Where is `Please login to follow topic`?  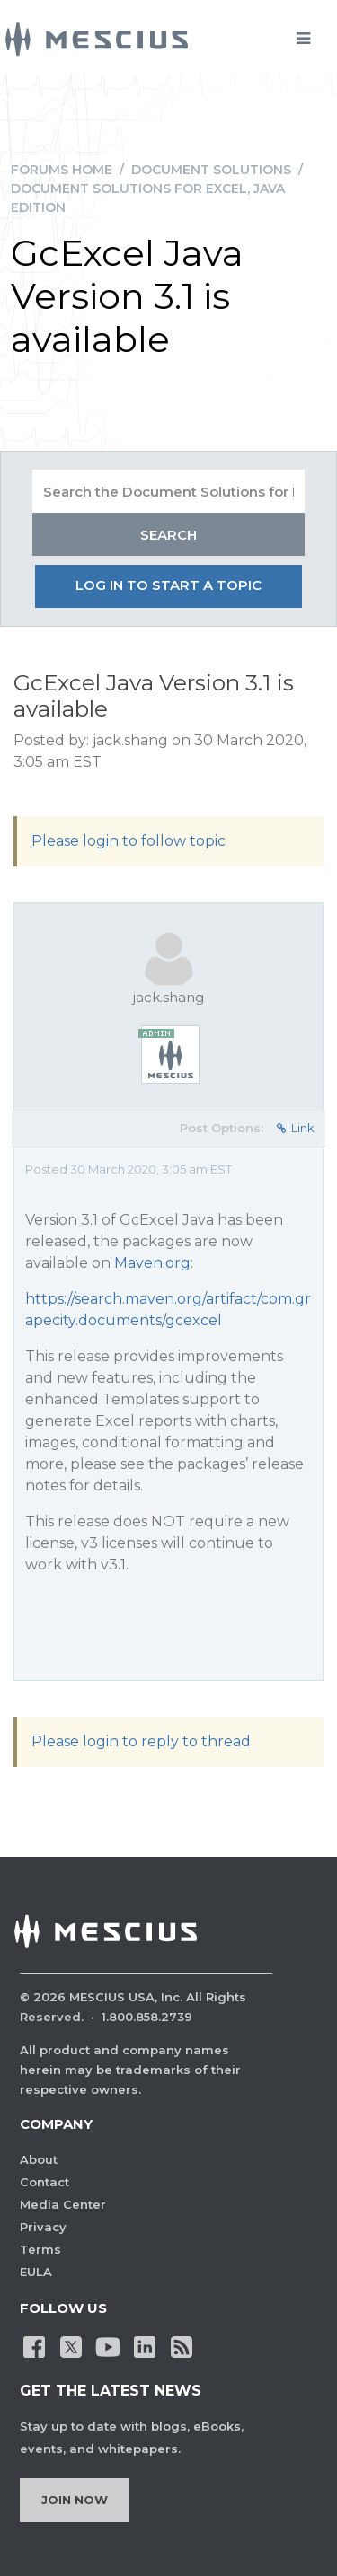 Please login to follow topic is located at coordinates (128, 840).